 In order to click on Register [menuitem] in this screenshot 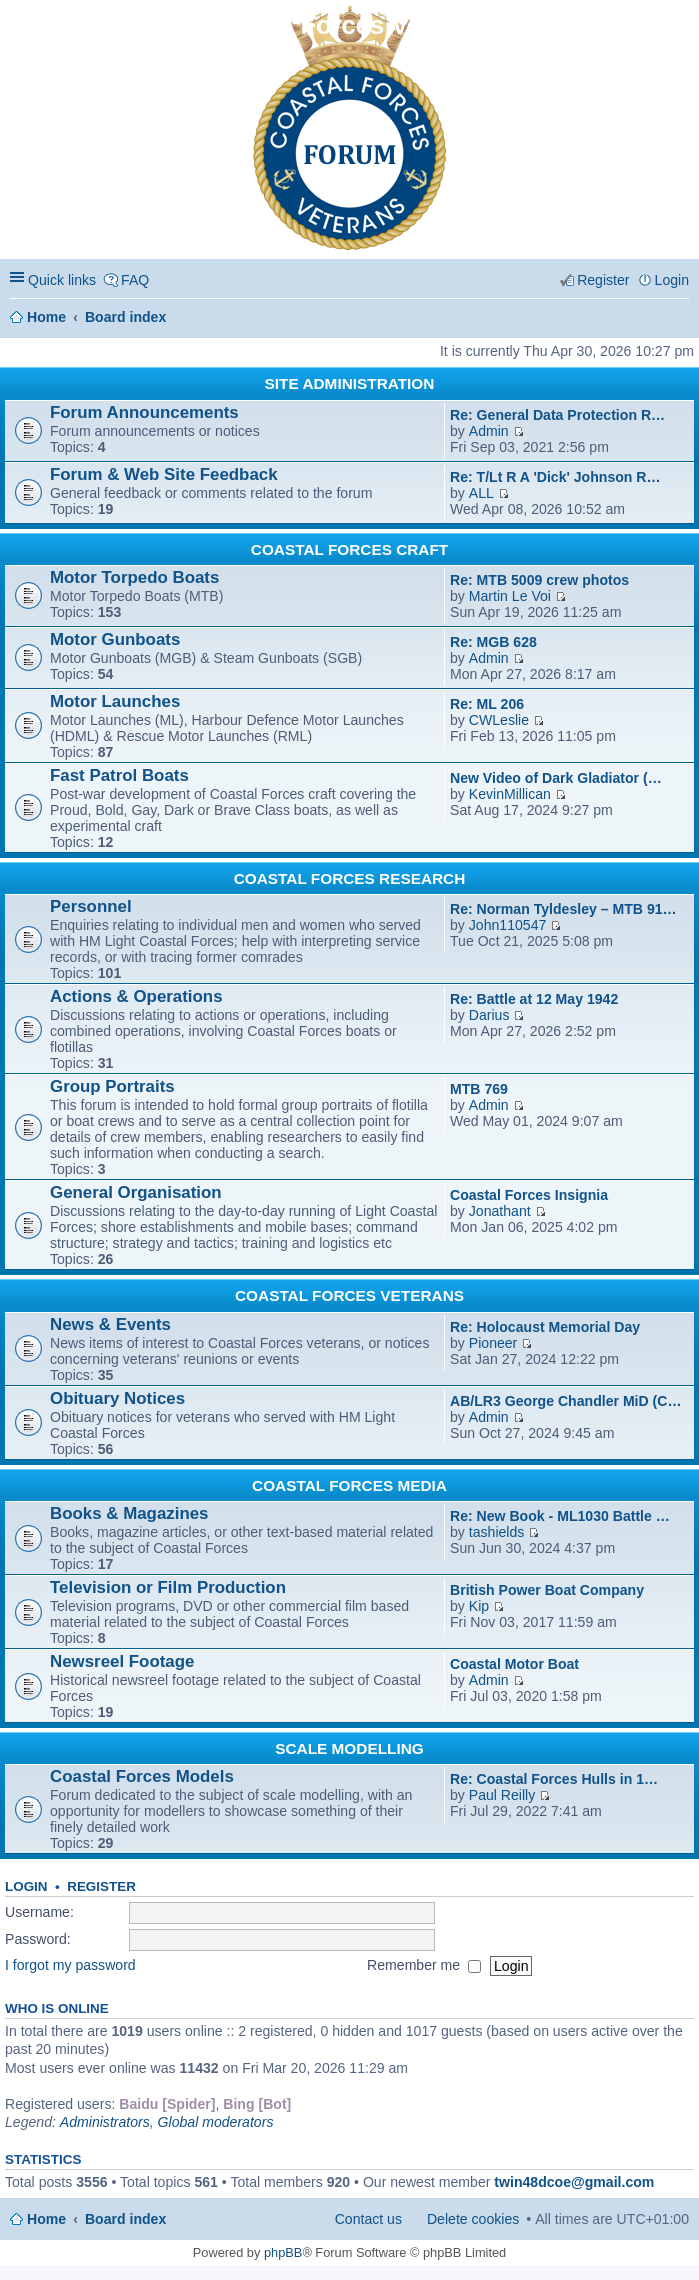, I will do `click(603, 280)`.